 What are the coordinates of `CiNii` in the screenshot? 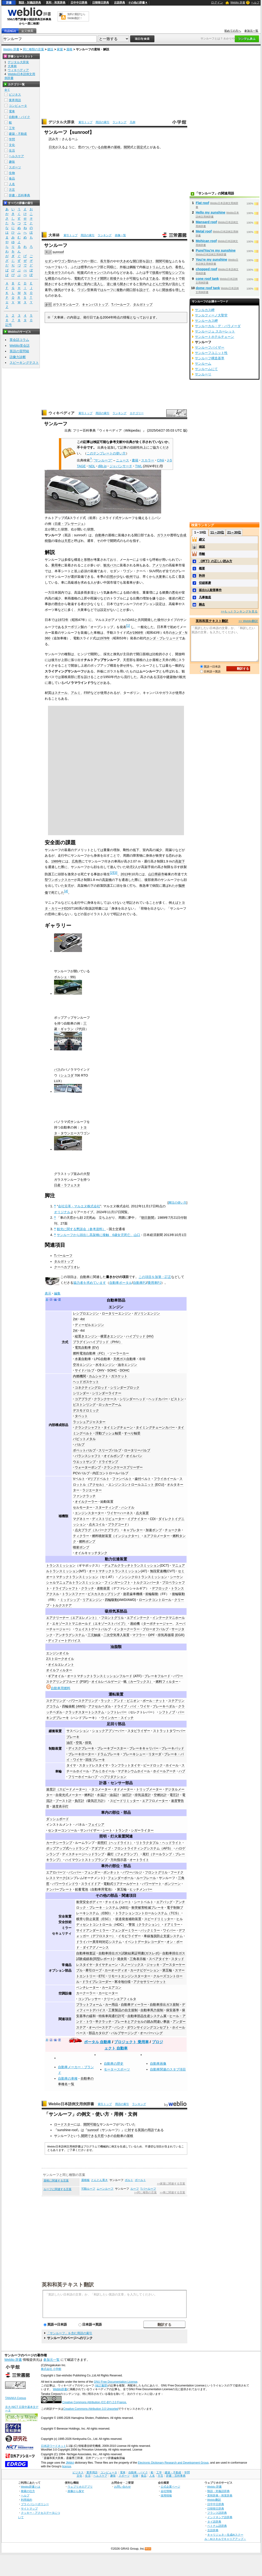 It's located at (160, 460).